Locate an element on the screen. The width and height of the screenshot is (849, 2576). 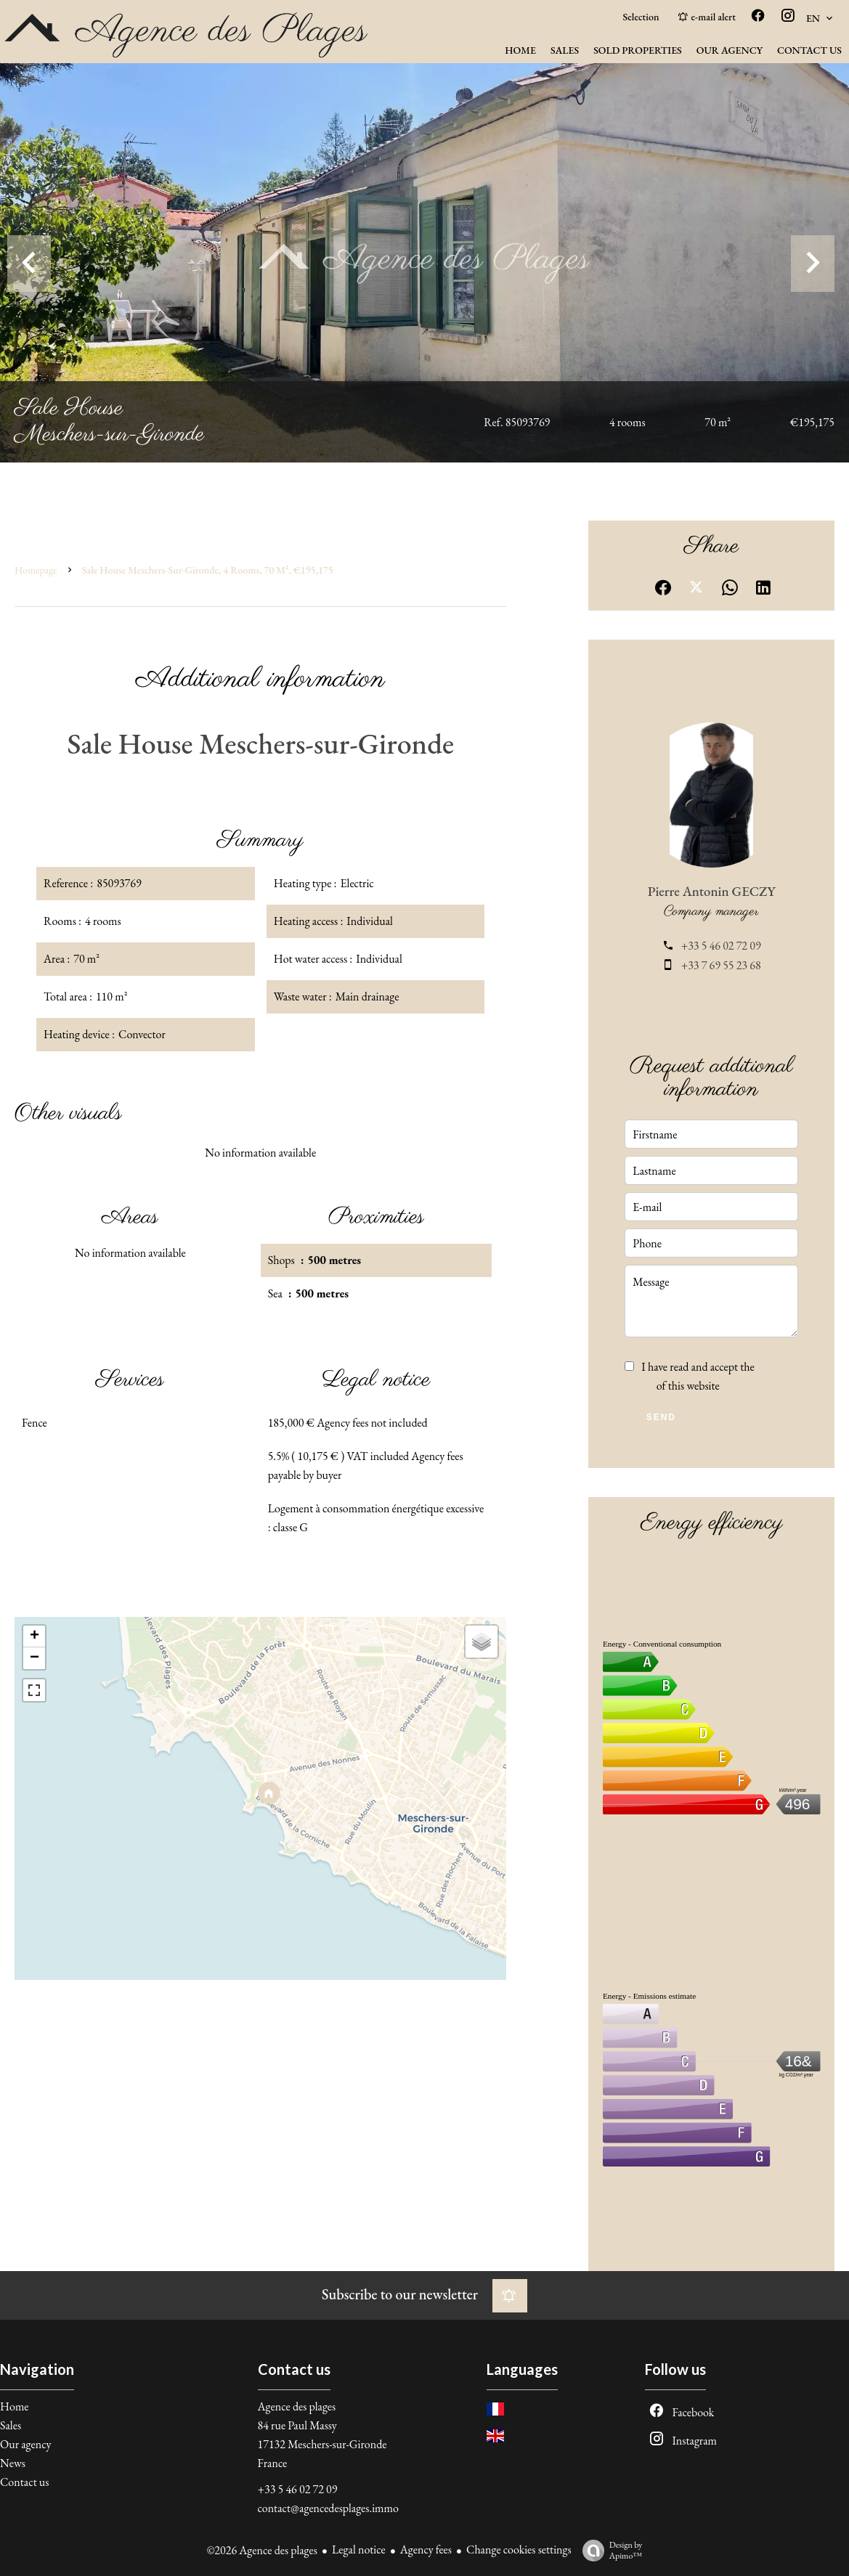
− [button] is located at coordinates (34, 1658).